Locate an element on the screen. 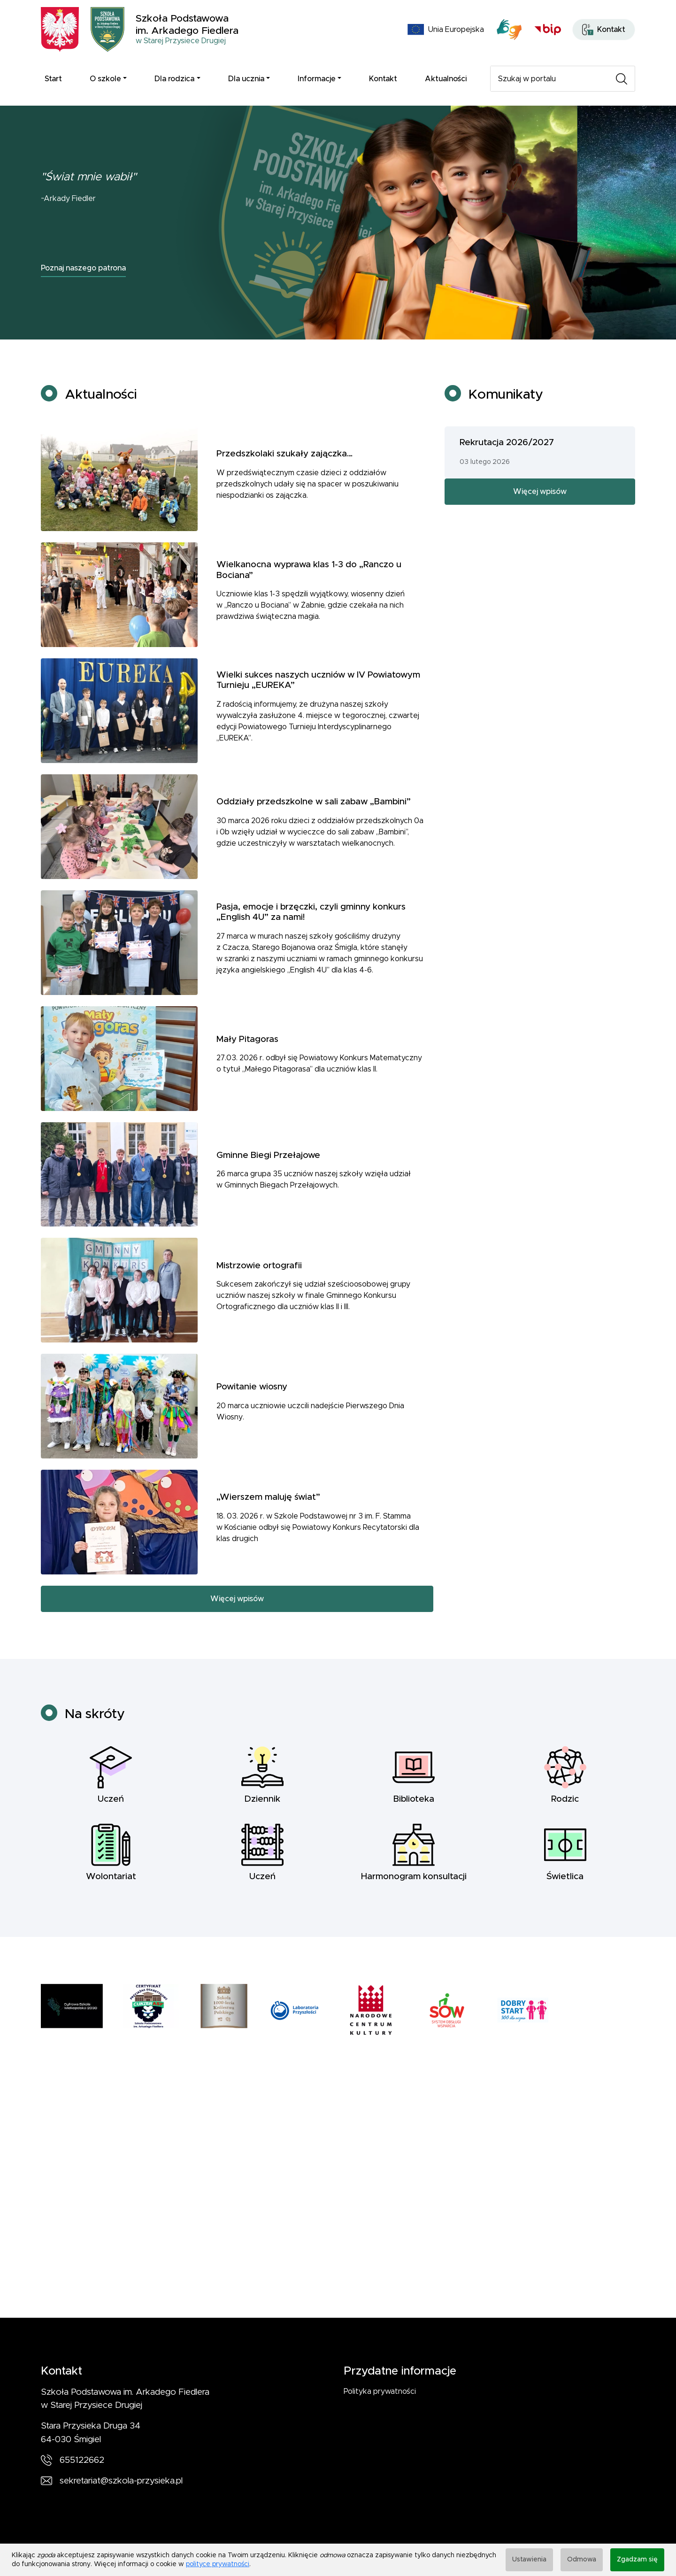 Image resolution: width=676 pixels, height=2576 pixels. Powitanie wiosny is located at coordinates (251, 1403).